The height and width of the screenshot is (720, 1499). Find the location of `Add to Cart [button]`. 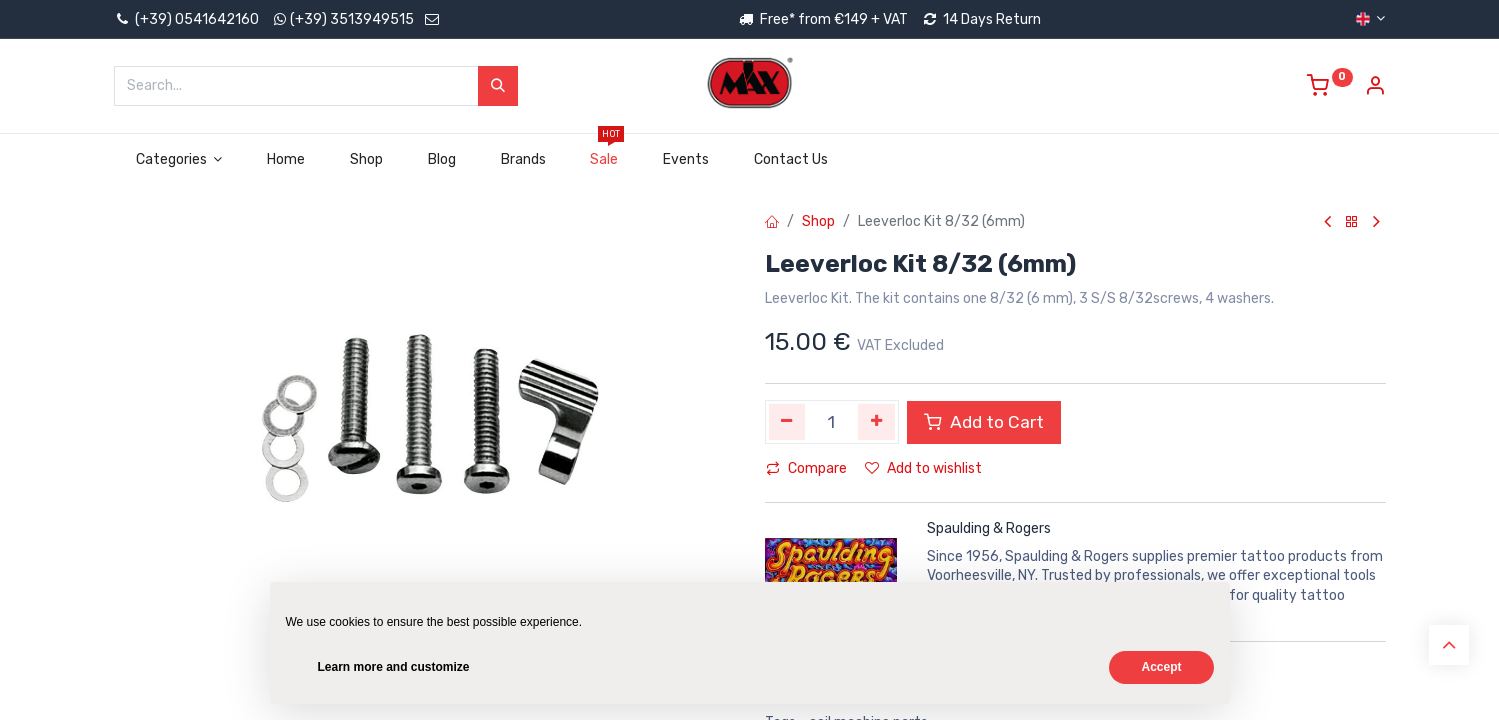

Add to Cart [button] is located at coordinates (984, 422).